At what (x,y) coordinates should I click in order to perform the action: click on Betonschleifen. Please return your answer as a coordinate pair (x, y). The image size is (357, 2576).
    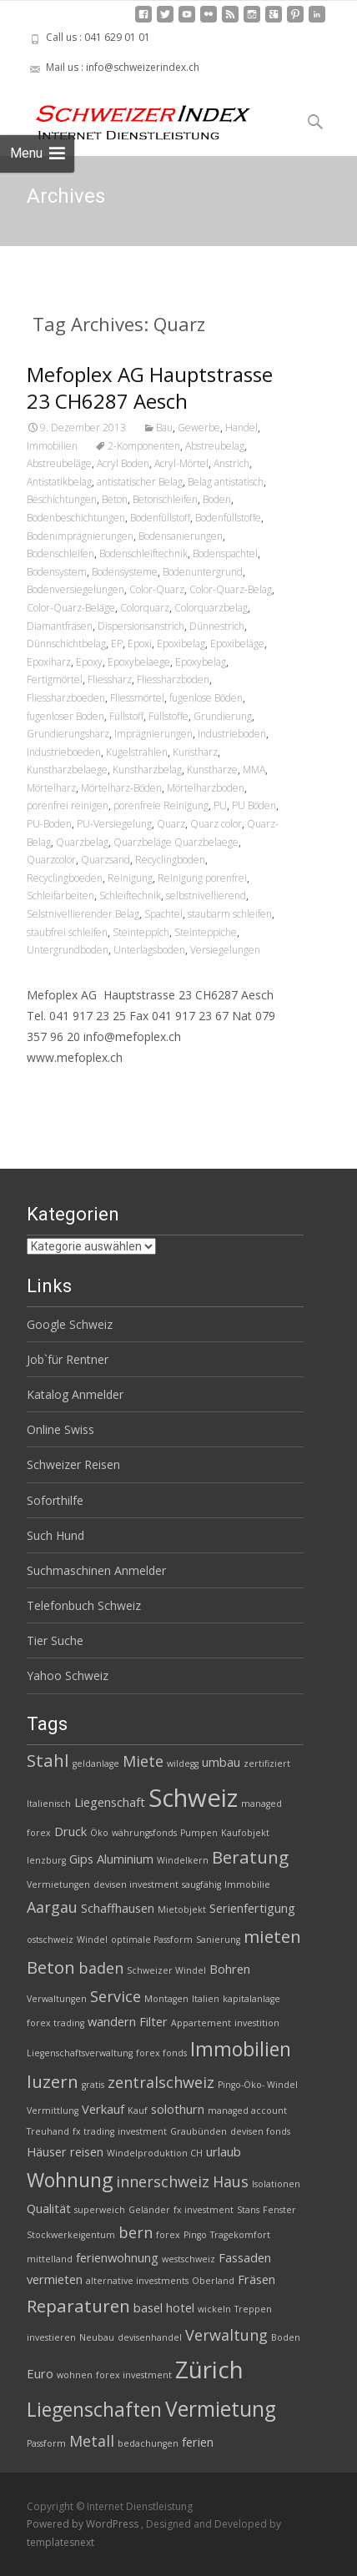
    Looking at the image, I should click on (165, 499).